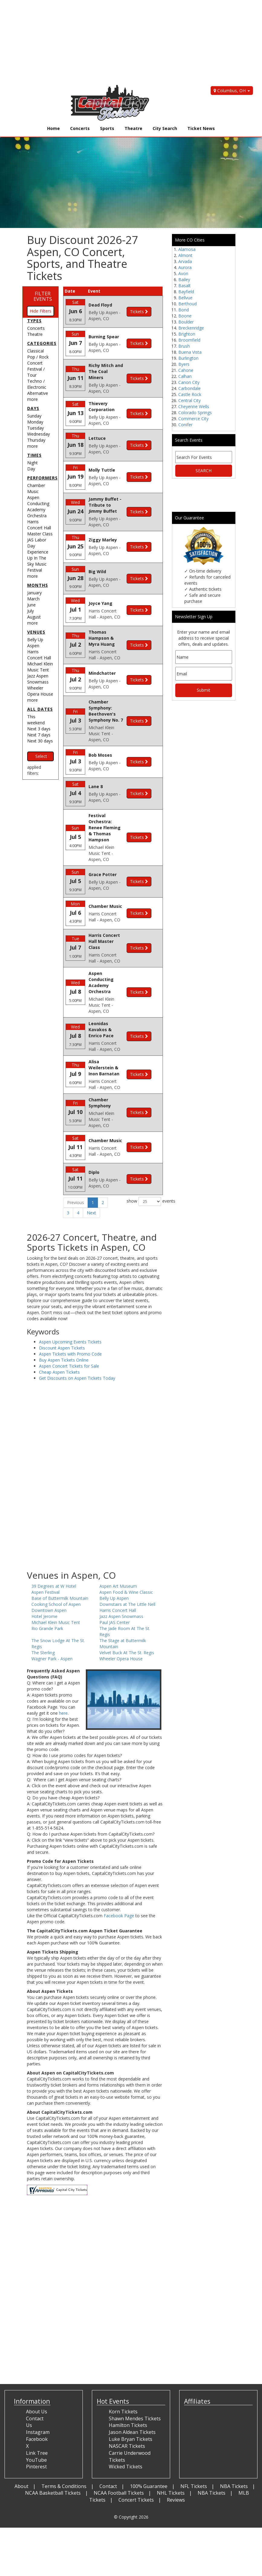 The image size is (262, 2576). What do you see at coordinates (70, 1316) in the screenshot?
I see `Aspen Tickets with Promo Code` at bounding box center [70, 1316].